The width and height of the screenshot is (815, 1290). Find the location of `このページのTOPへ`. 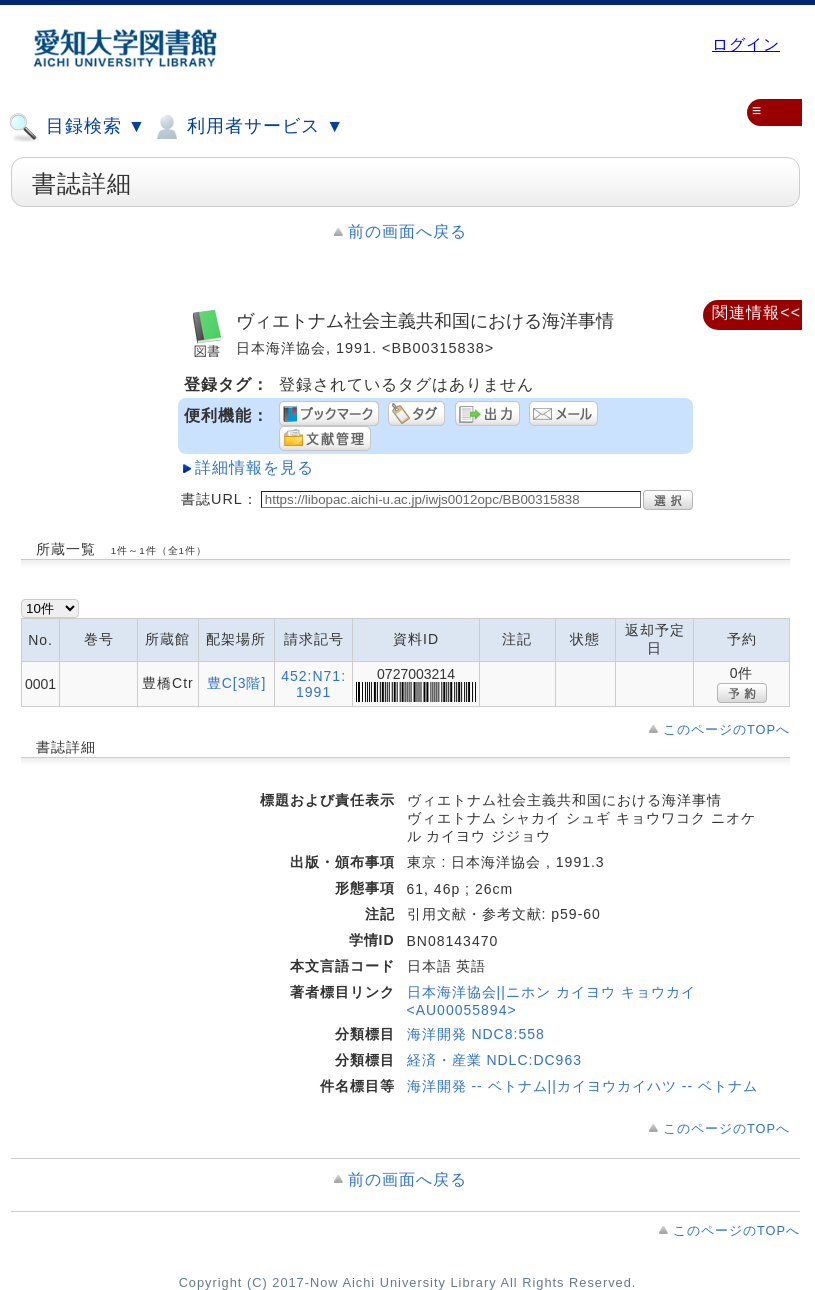

このページのTOPへ is located at coordinates (726, 729).